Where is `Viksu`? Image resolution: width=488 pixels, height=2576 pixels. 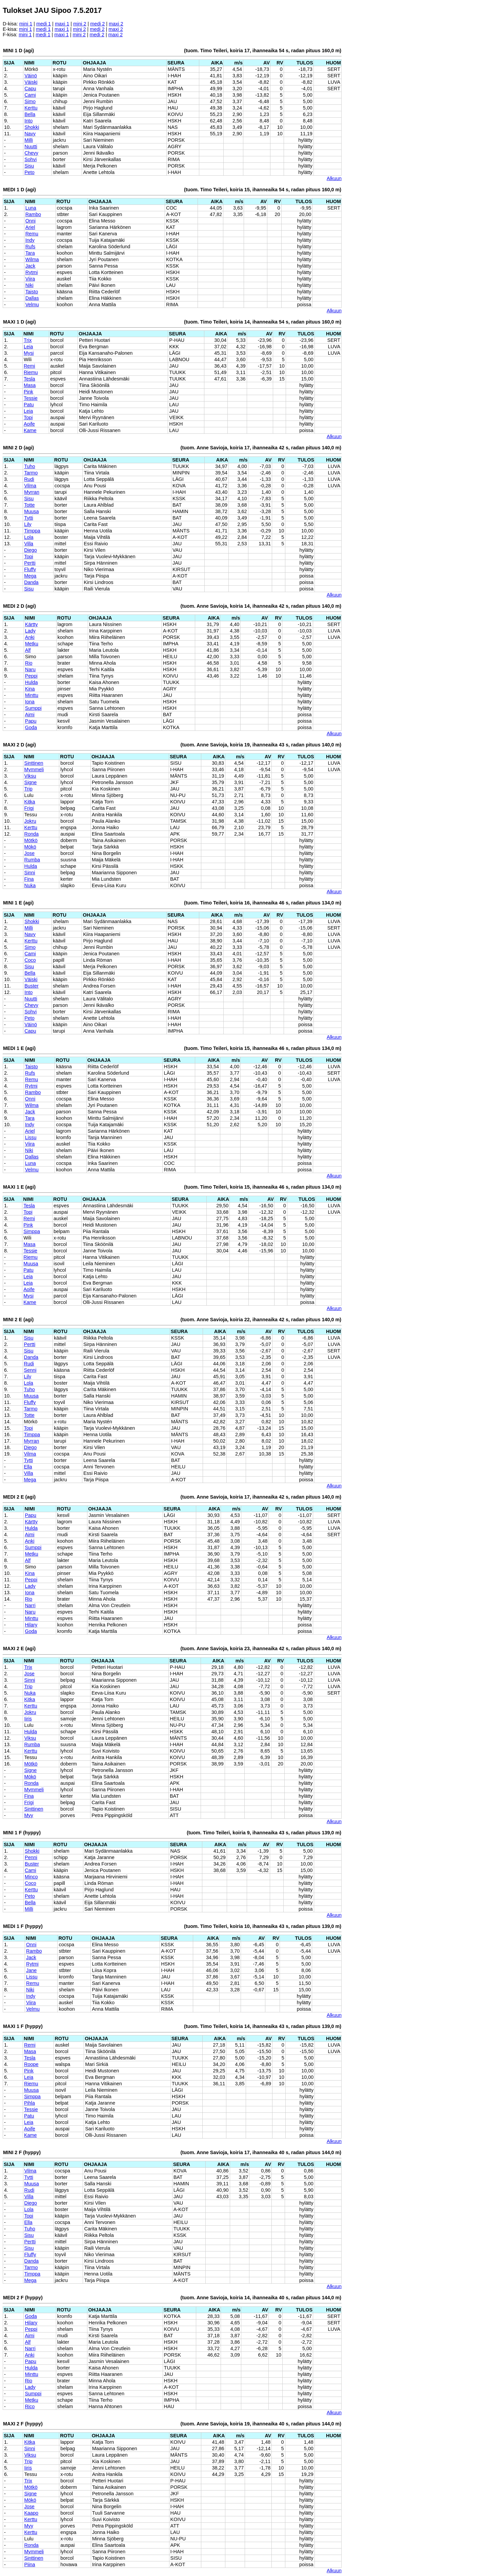 Viksu is located at coordinates (30, 776).